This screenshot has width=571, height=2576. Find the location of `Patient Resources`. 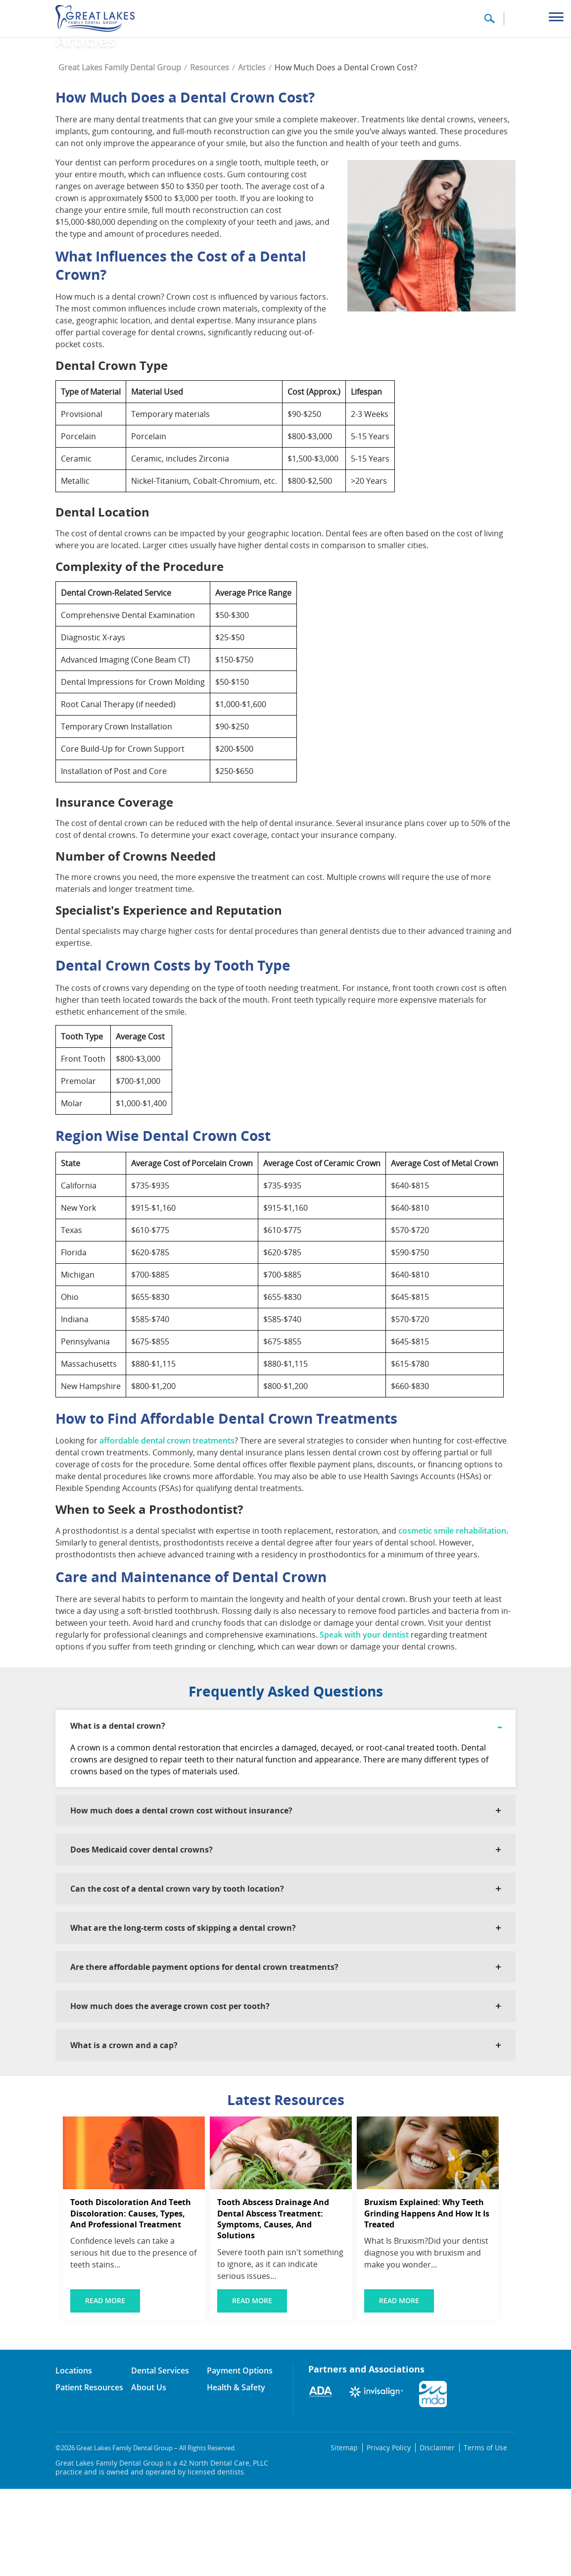

Patient Resources is located at coordinates (89, 2474).